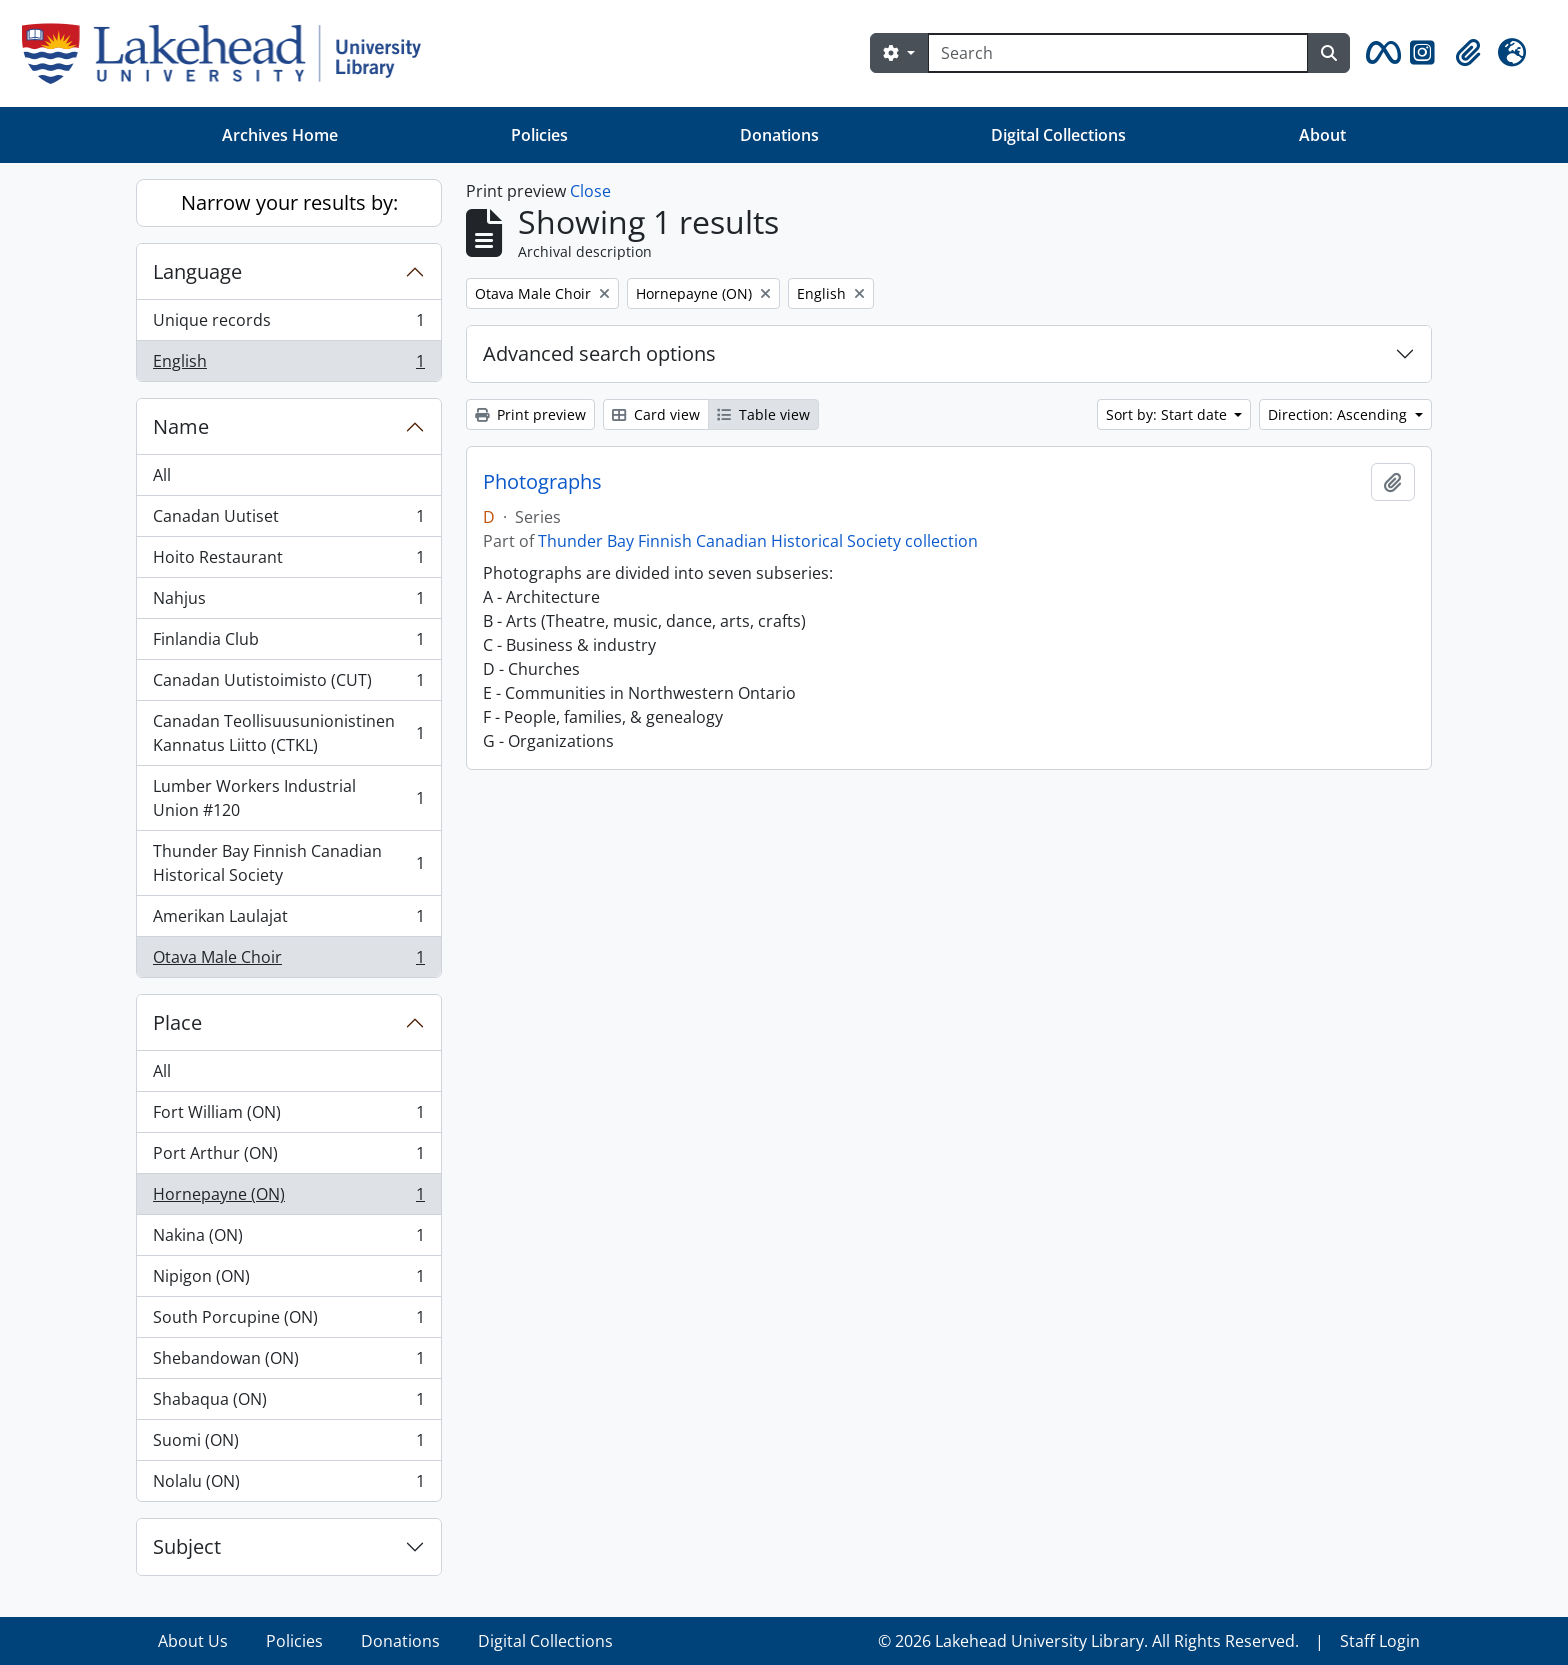 This screenshot has height=1665, width=1568. I want to click on Place, so click(177, 1022).